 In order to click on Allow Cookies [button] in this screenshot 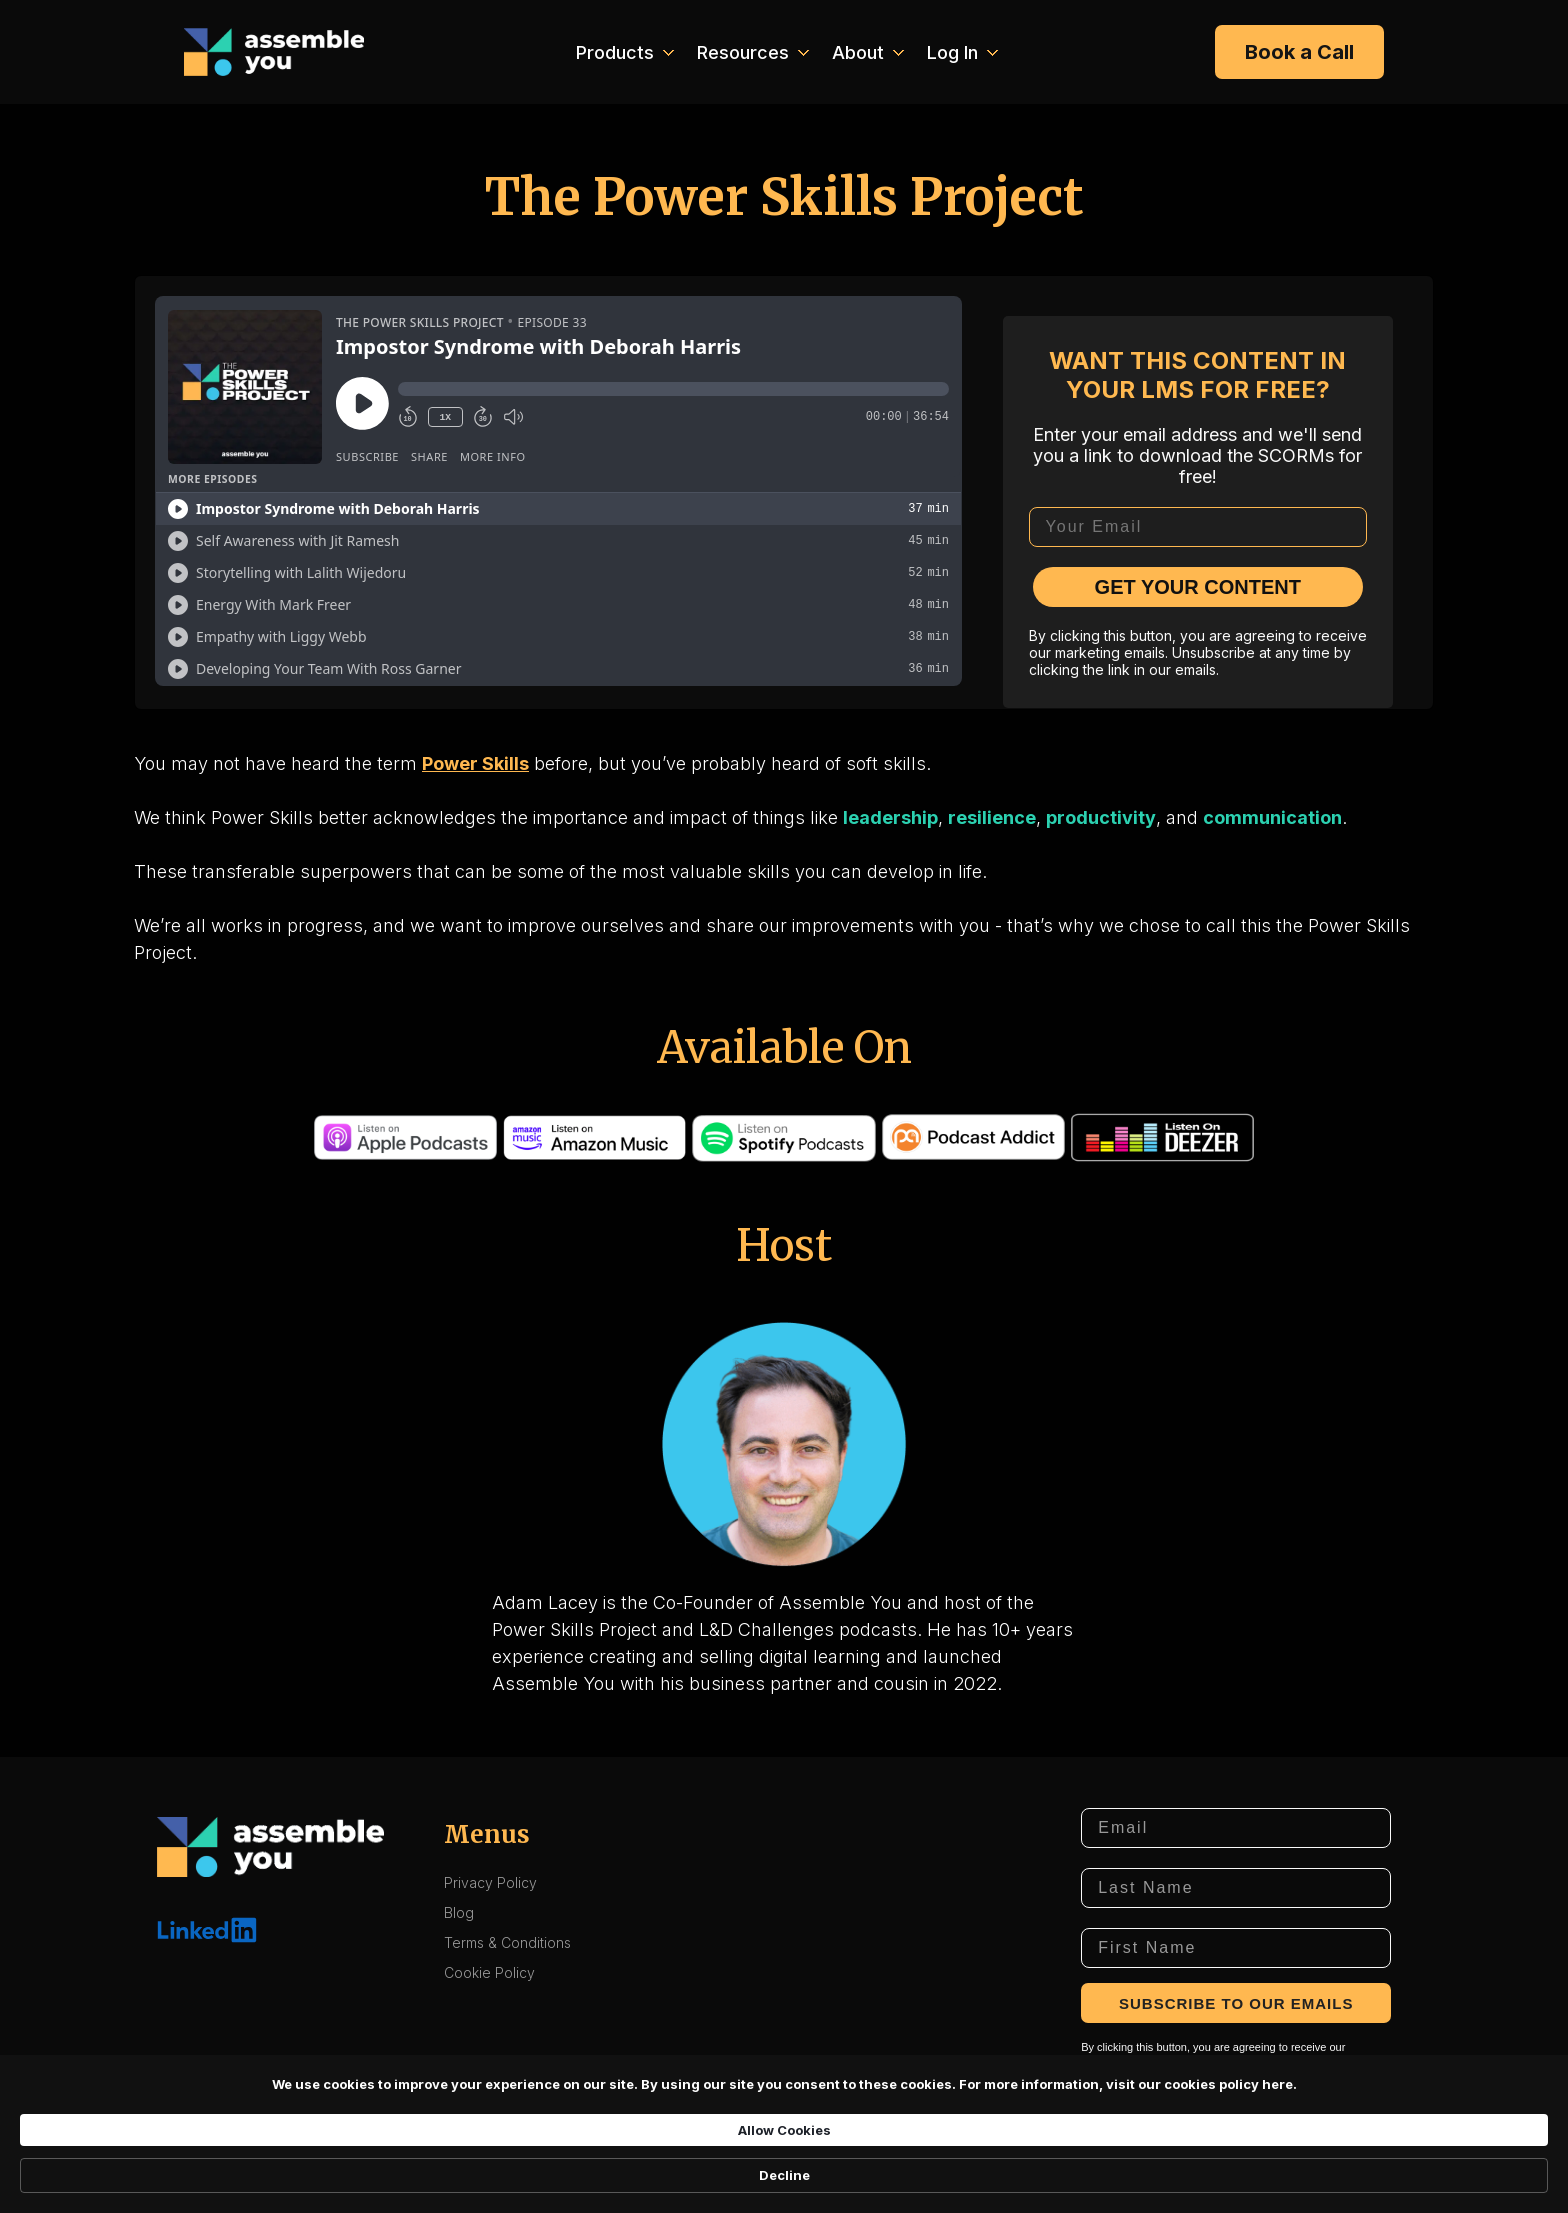, I will do `click(1054, 2173)`.